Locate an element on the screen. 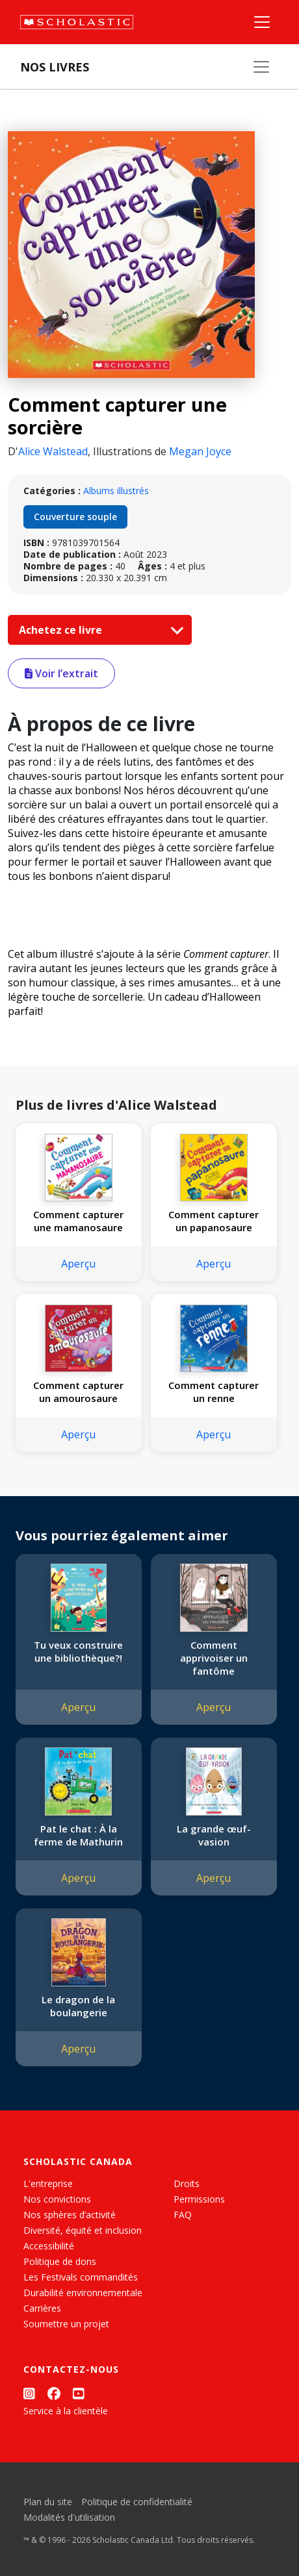 This screenshot has width=299, height=2576. Les Festivals commandités is located at coordinates (80, 2277).